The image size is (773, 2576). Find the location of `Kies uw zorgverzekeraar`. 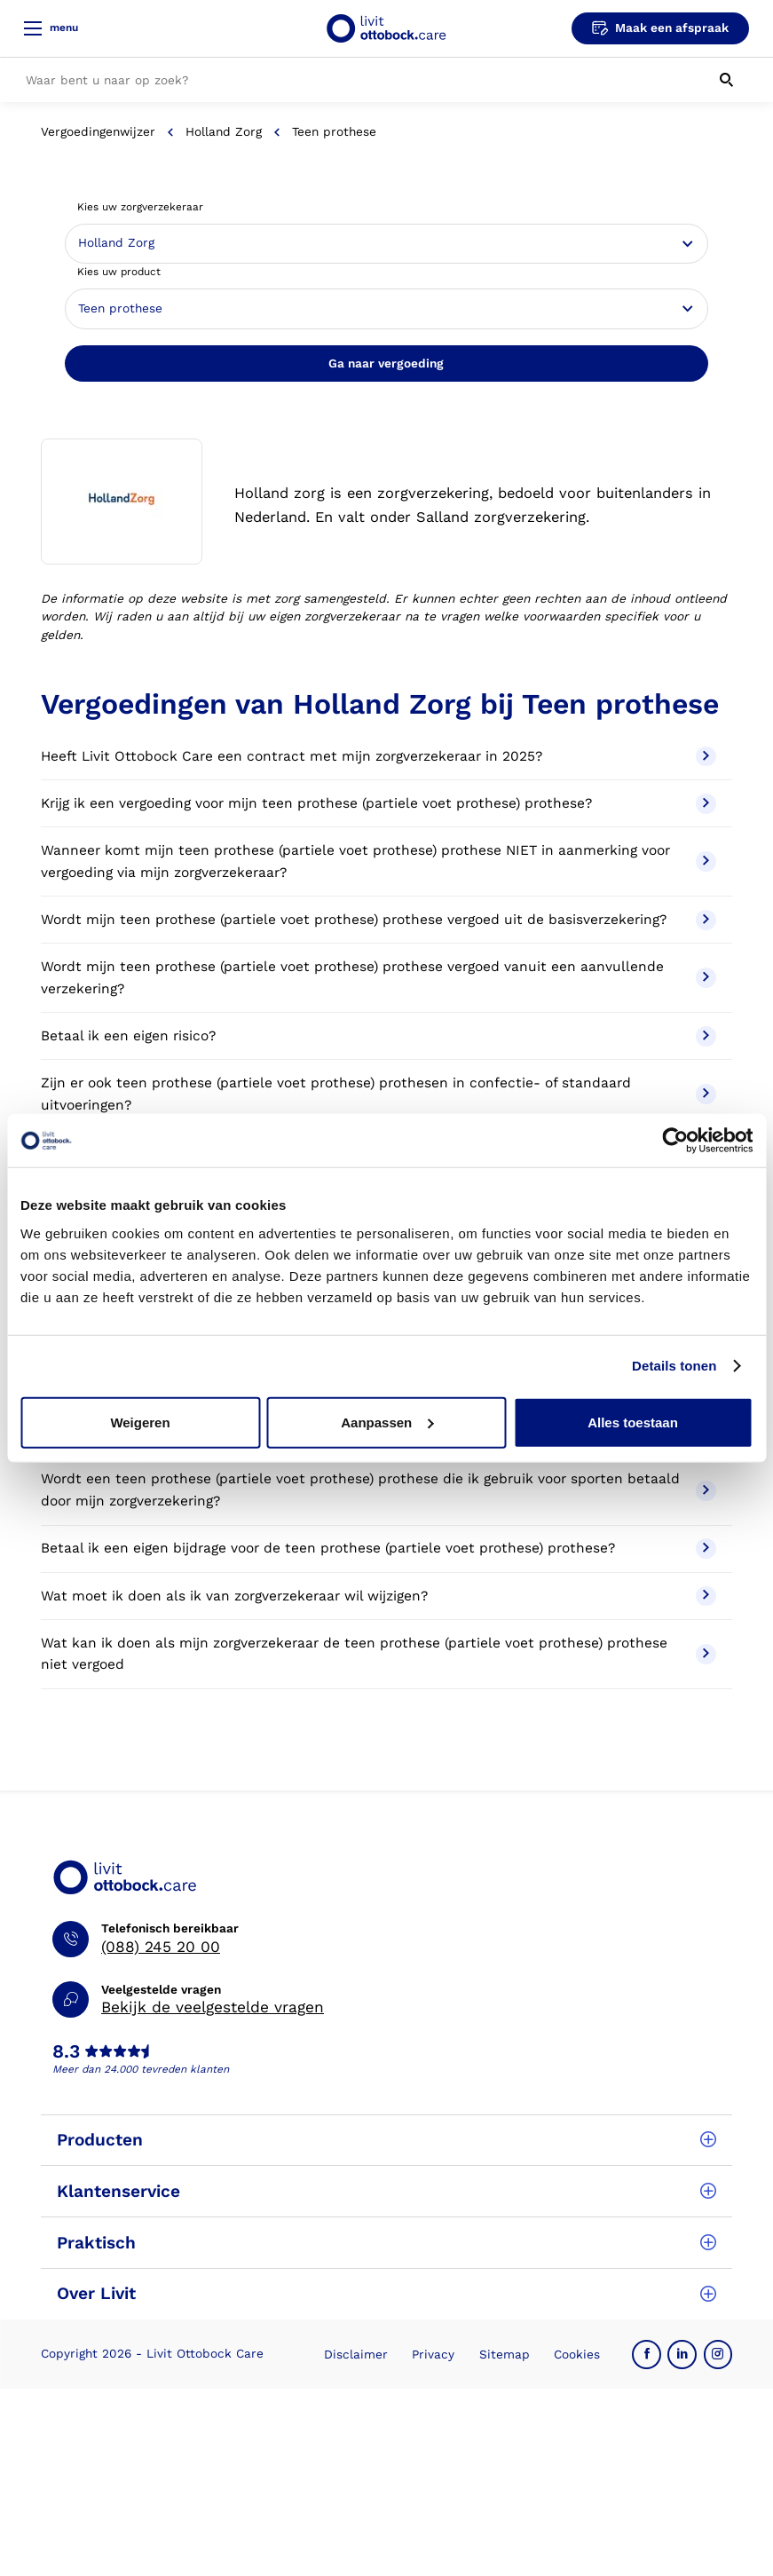

Kies uw zorgverzekeraar is located at coordinates (140, 207).